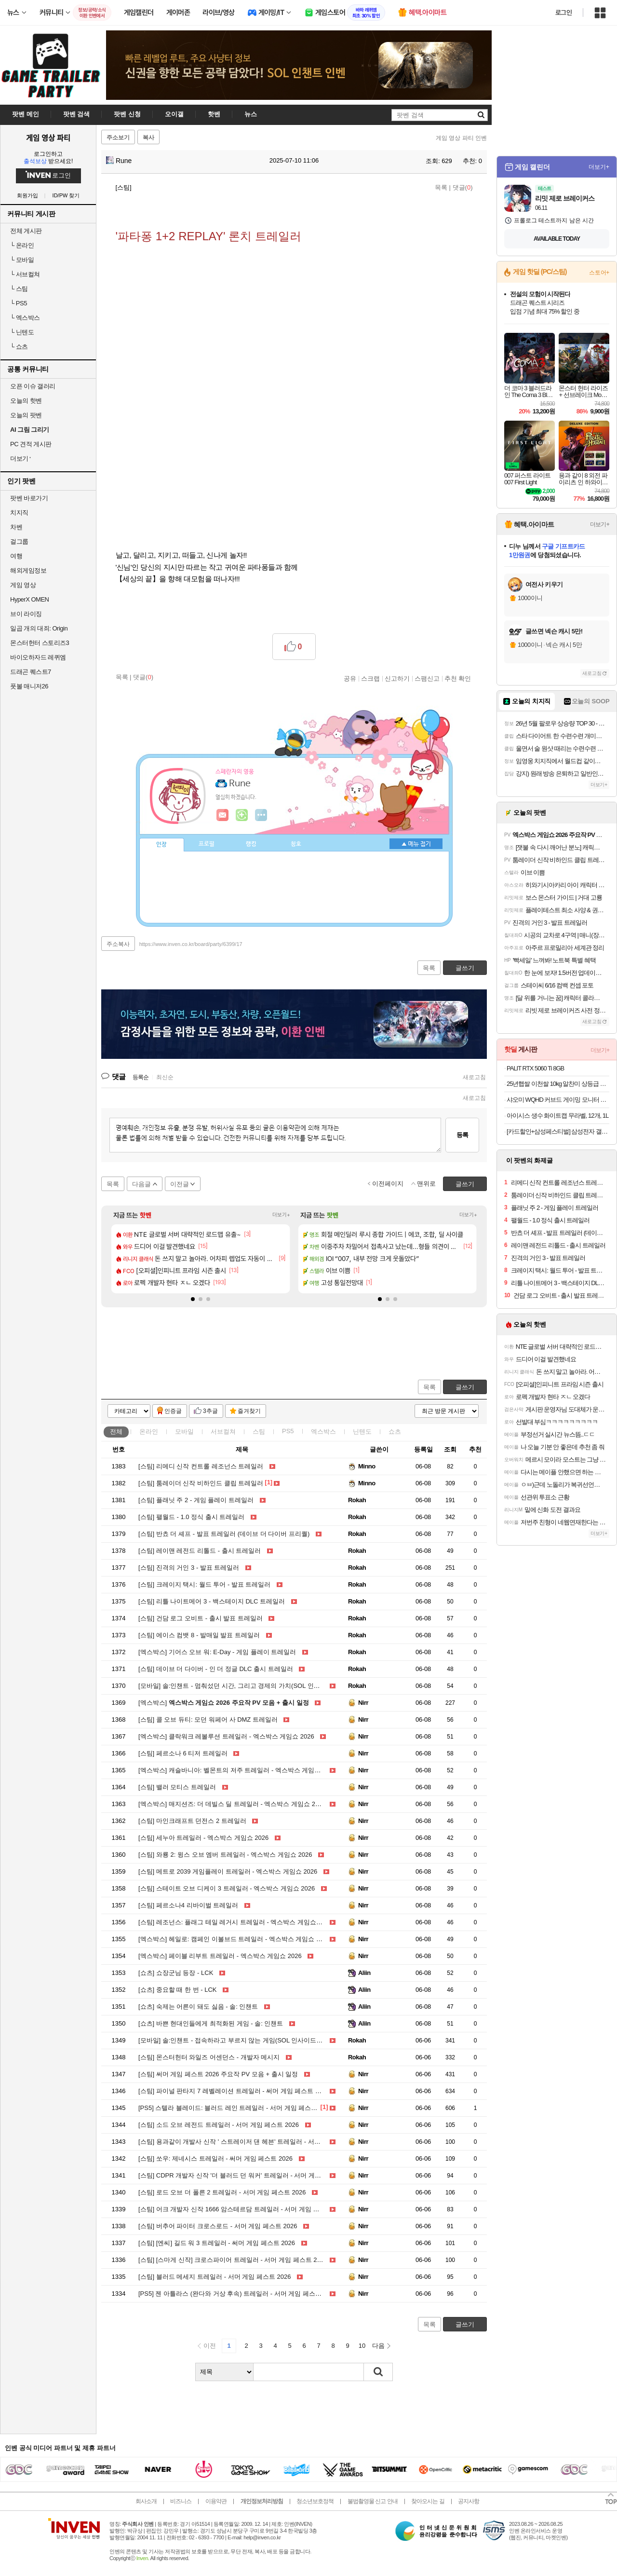 The image size is (617, 2576). I want to click on 쇼츠, so click(19, 346).